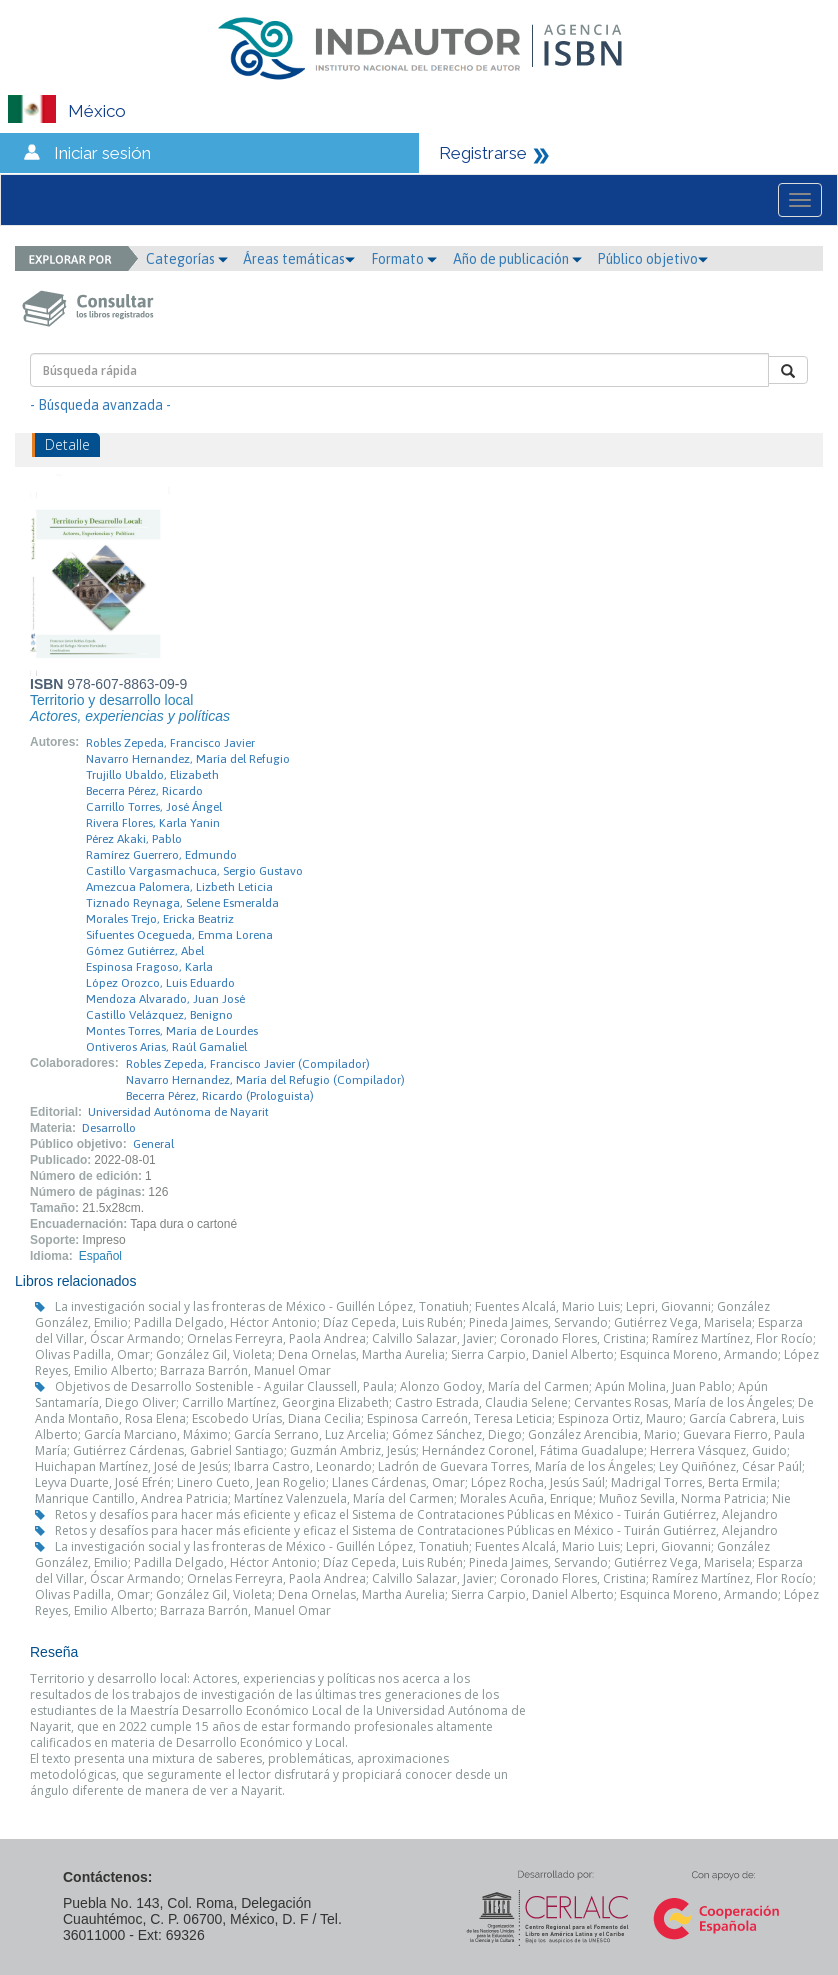  What do you see at coordinates (187, 259) in the screenshot?
I see `Categorías` at bounding box center [187, 259].